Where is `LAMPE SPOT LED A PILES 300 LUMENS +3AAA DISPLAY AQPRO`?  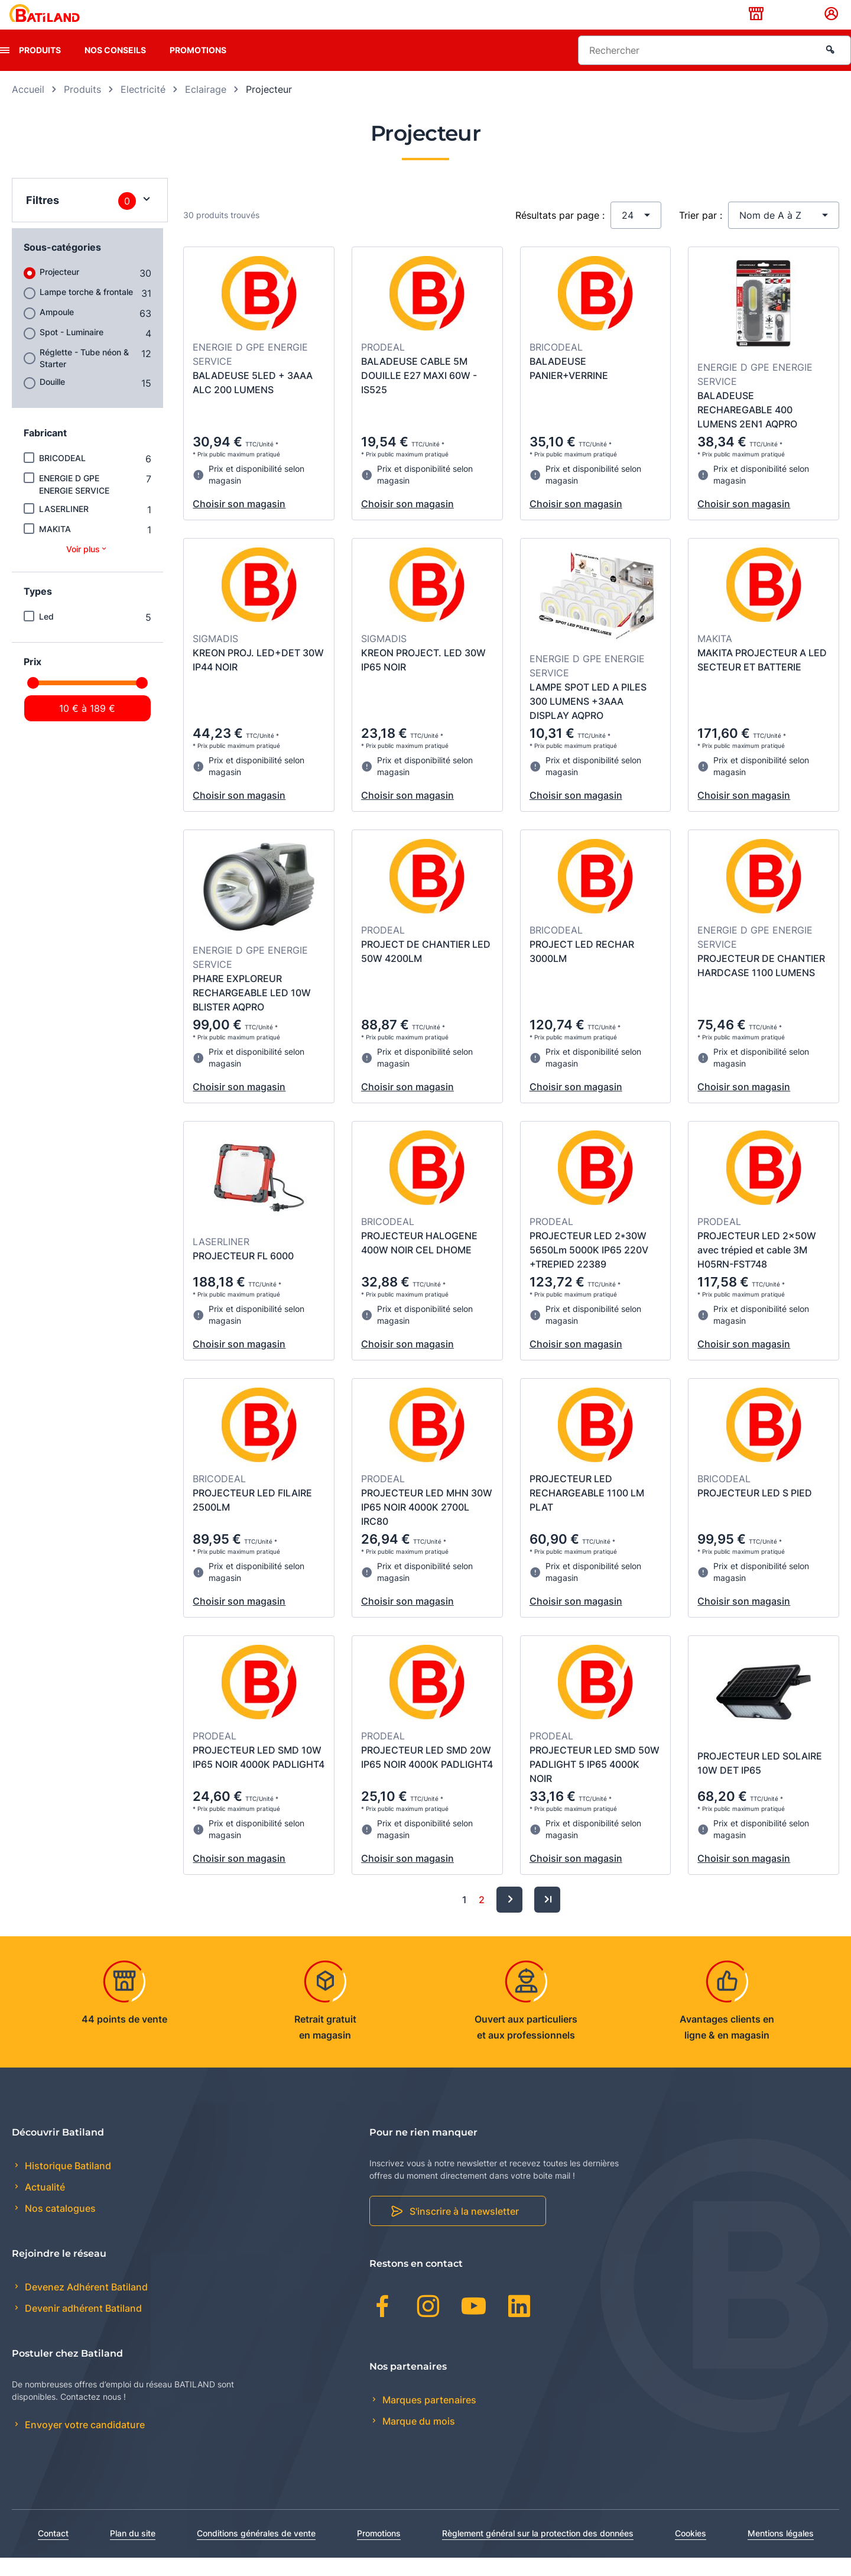 LAMPE SPOT LED A PILES 300 LUMENS +3AAA DISPLAY AQPRO is located at coordinates (588, 719).